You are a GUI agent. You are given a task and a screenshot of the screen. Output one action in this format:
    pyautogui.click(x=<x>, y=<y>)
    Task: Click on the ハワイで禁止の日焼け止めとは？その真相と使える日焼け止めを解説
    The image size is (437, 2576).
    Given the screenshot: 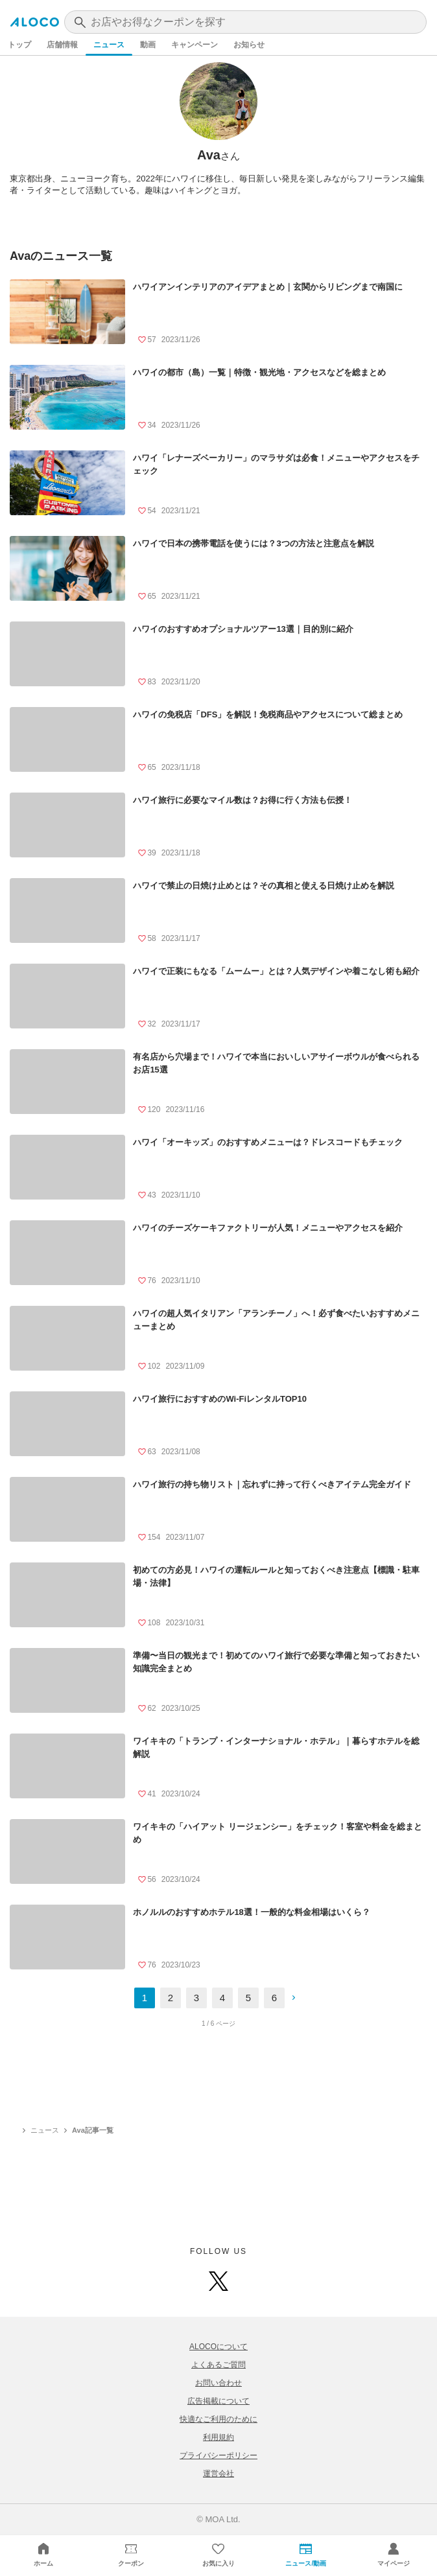 What is the action you would take?
    pyautogui.click(x=263, y=885)
    